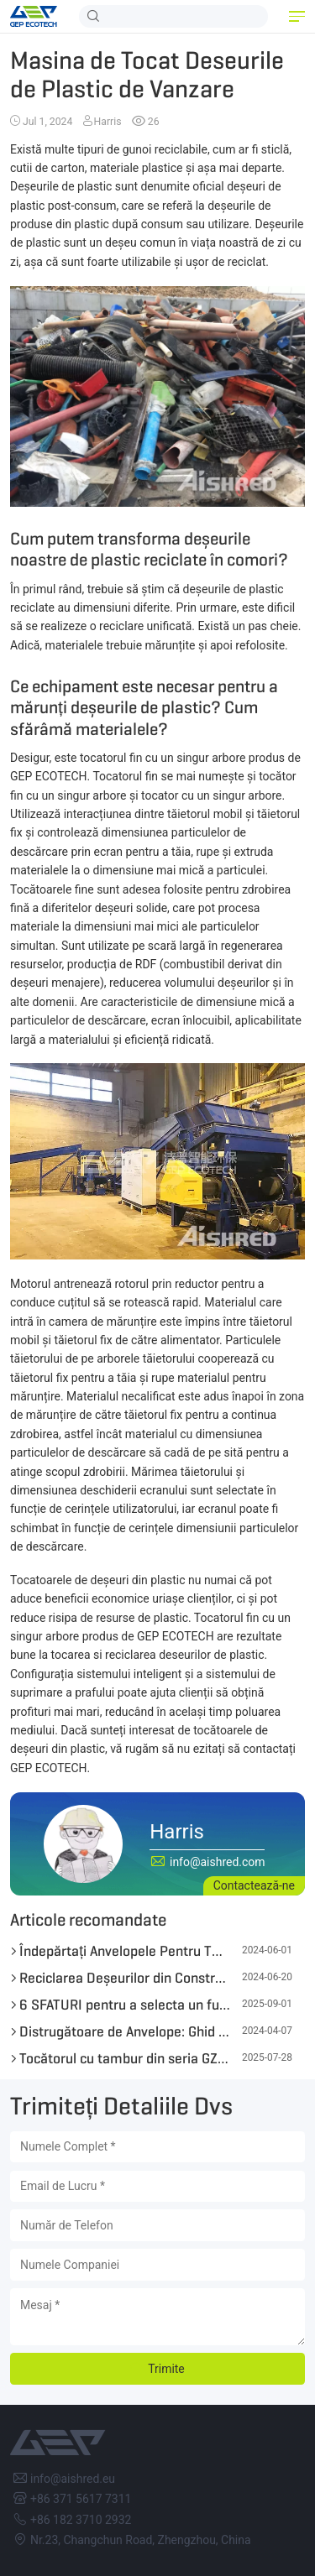  Describe the element at coordinates (166, 2368) in the screenshot. I see `Trimite` at that location.